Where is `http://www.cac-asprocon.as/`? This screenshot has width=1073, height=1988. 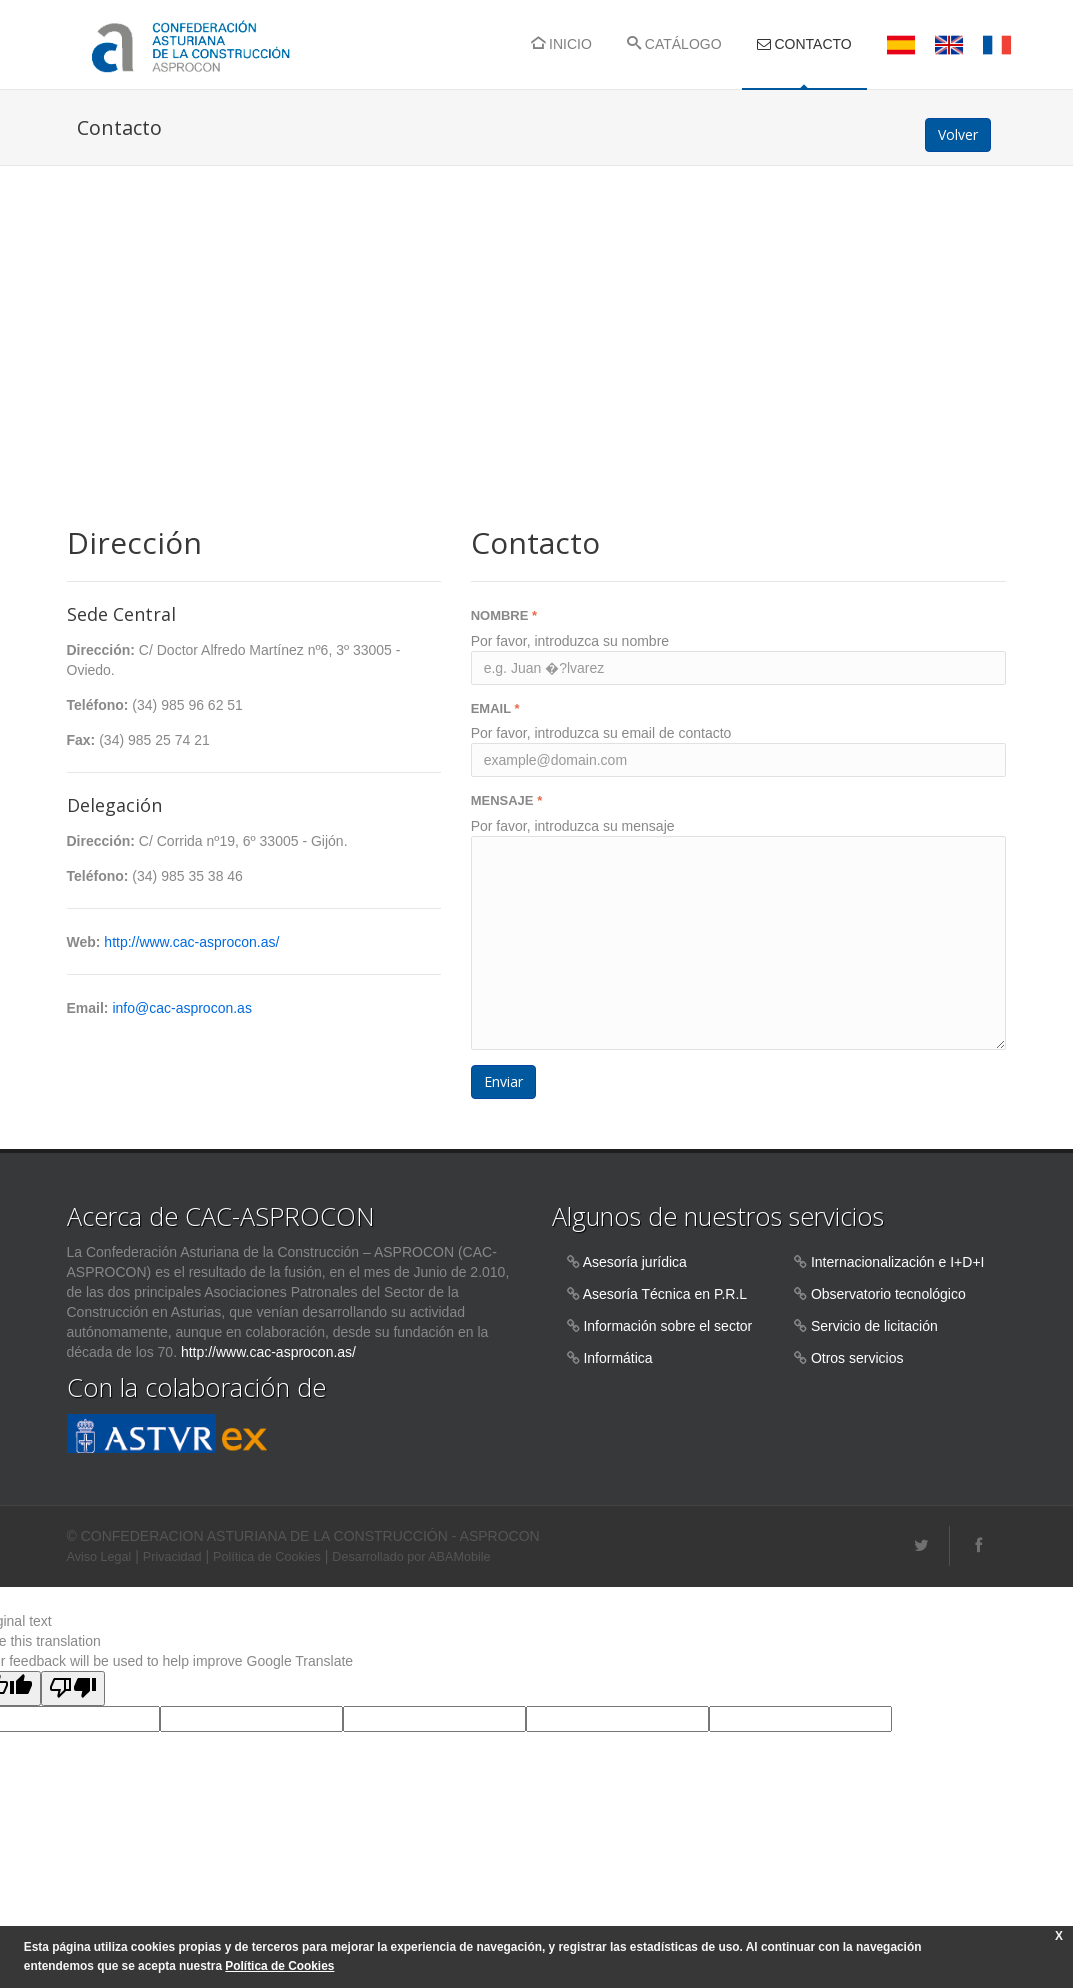 http://www.cac-asprocon.as/ is located at coordinates (191, 942).